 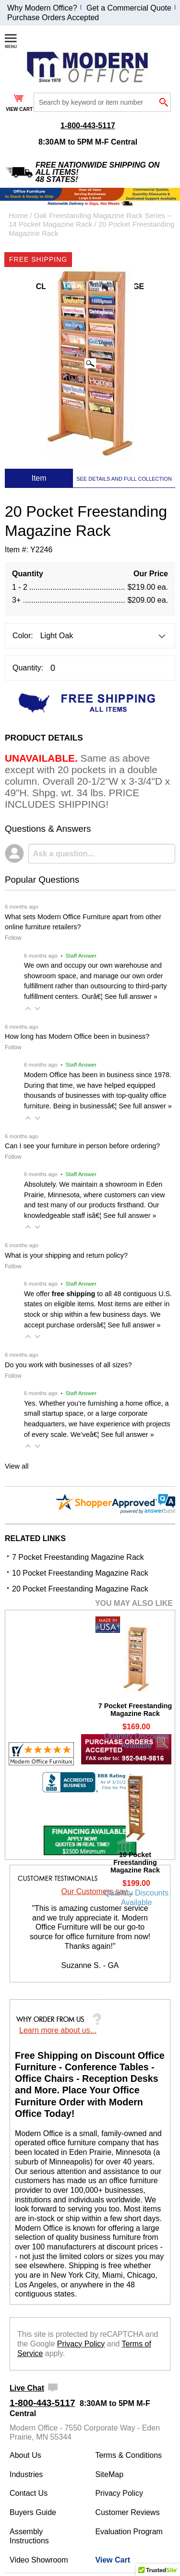 I want to click on See full answer », so click(x=131, y=996).